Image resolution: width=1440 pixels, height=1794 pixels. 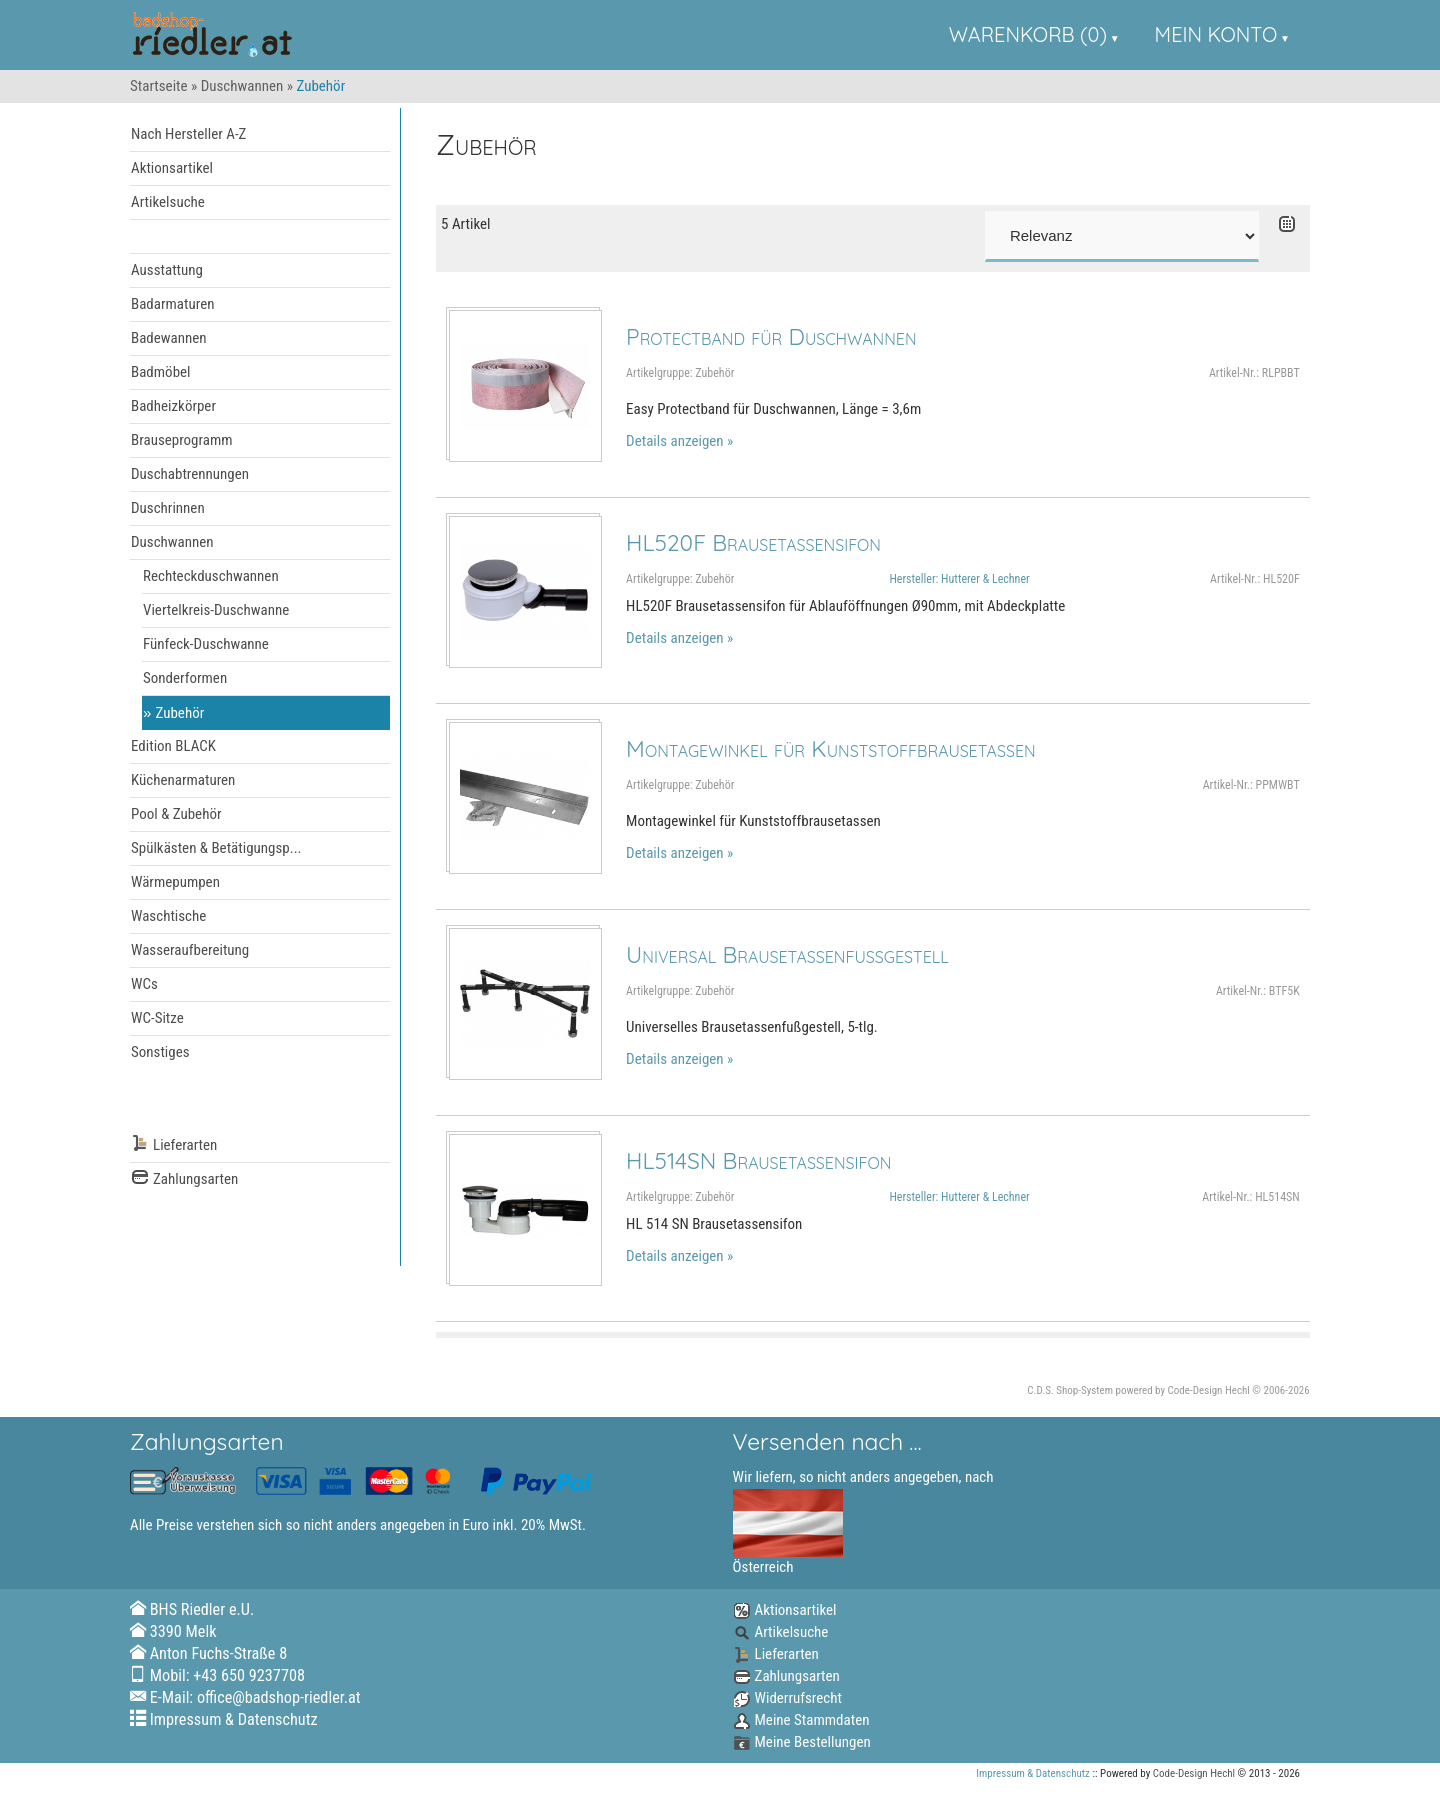 What do you see at coordinates (174, 1145) in the screenshot?
I see `Lieferarten` at bounding box center [174, 1145].